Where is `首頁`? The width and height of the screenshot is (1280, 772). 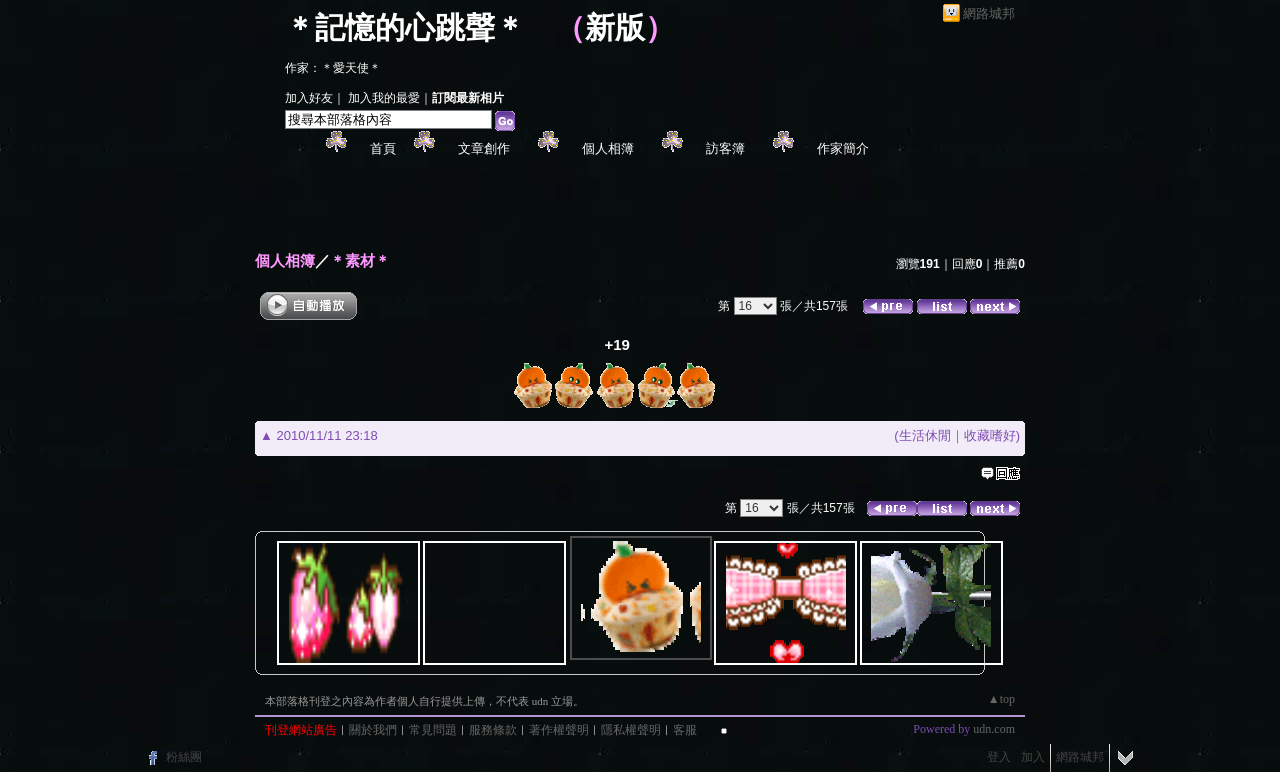 首頁 is located at coordinates (383, 148).